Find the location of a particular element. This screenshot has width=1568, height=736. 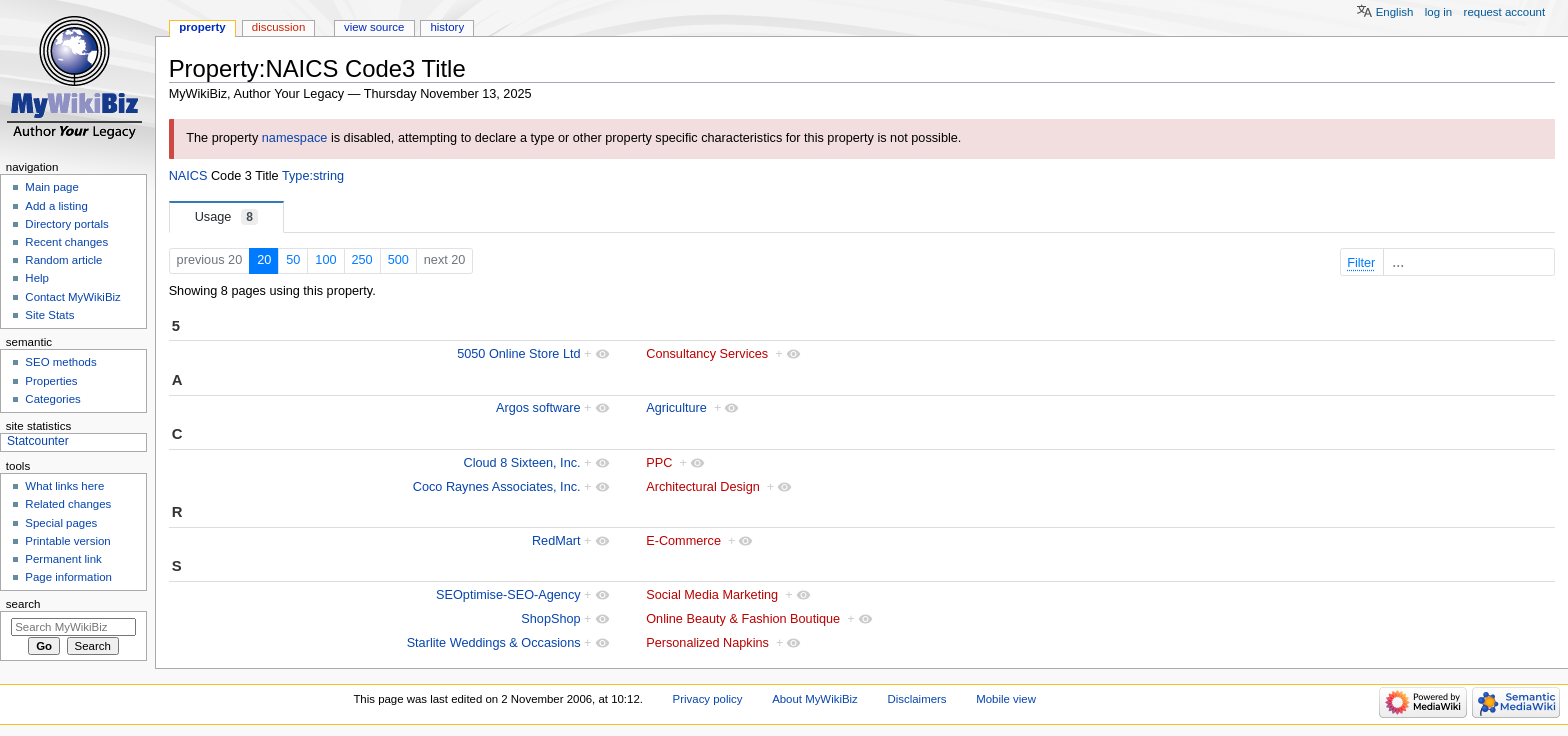

Log in is located at coordinates (1438, 12).